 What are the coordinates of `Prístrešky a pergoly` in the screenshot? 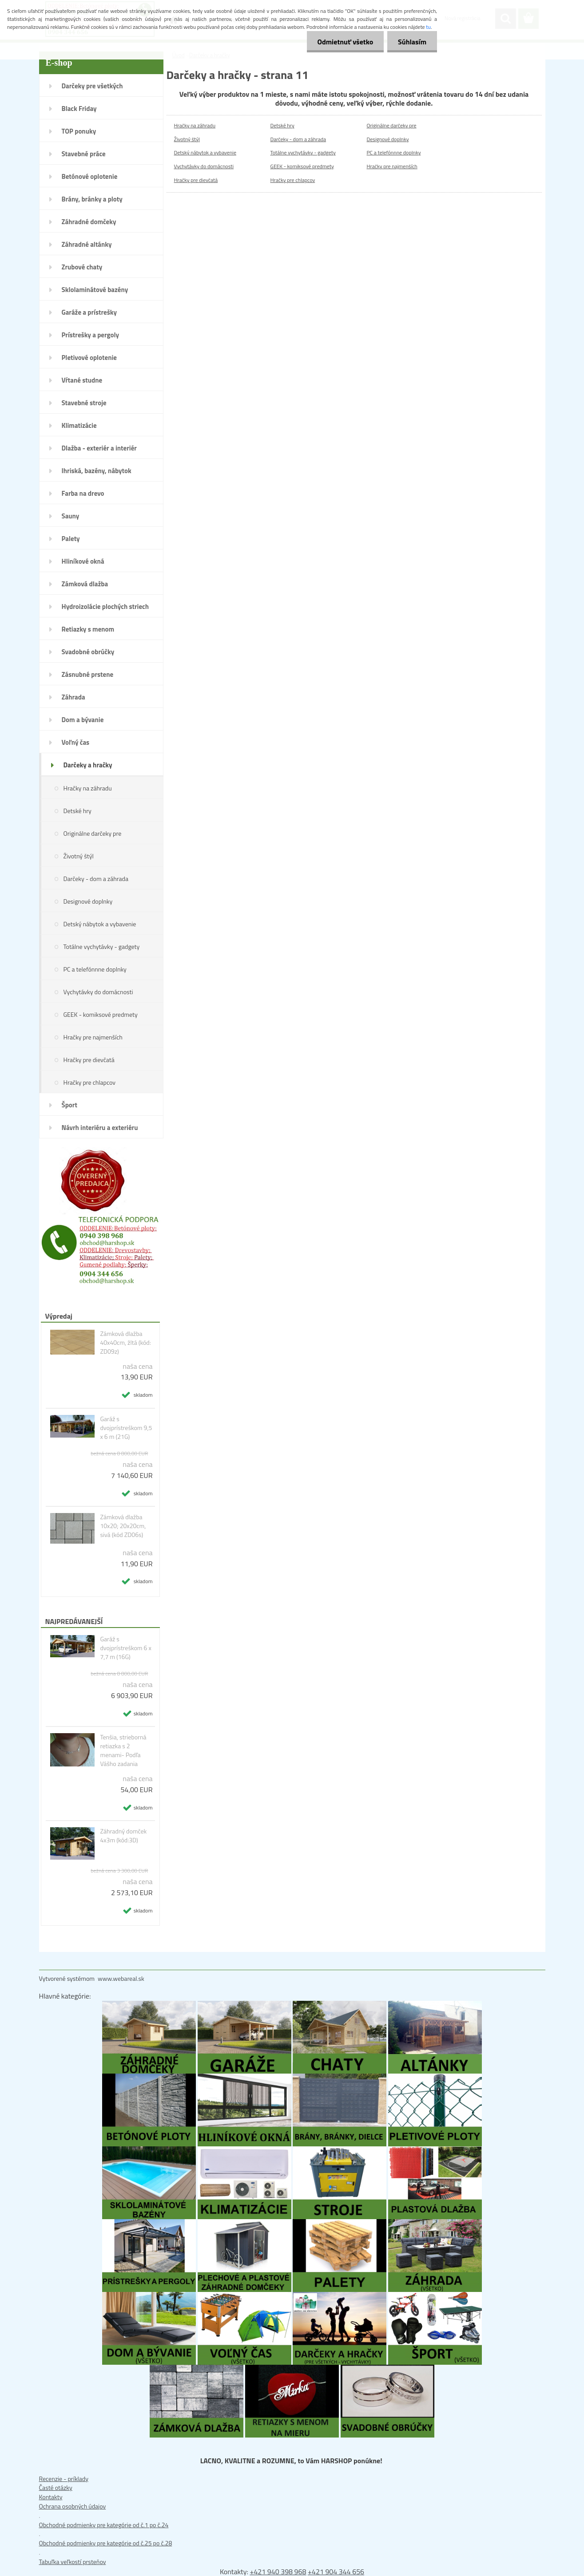 It's located at (90, 335).